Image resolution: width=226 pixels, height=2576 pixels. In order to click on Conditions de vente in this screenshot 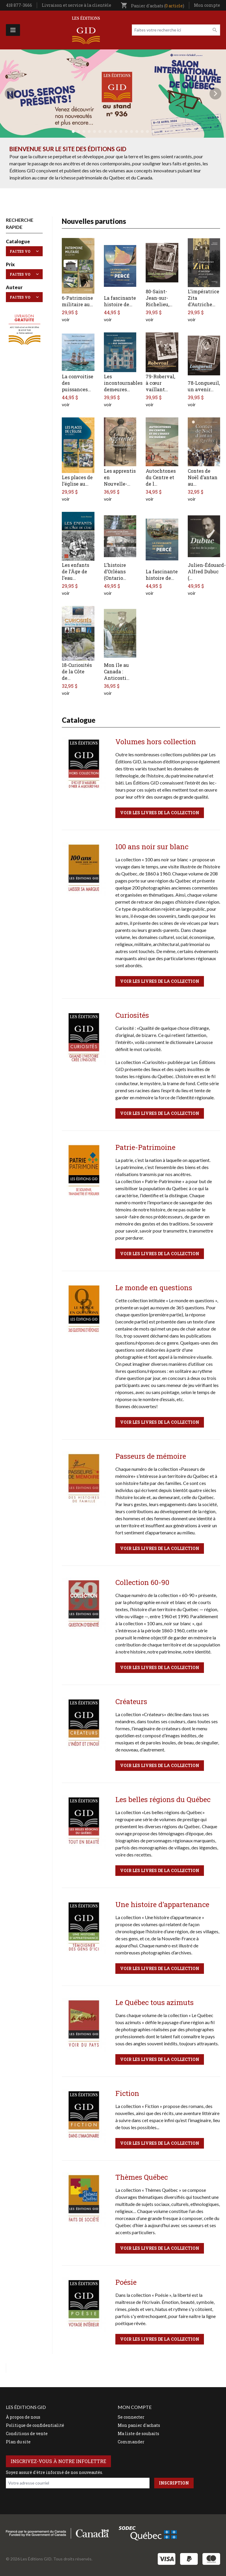, I will do `click(27, 2433)`.